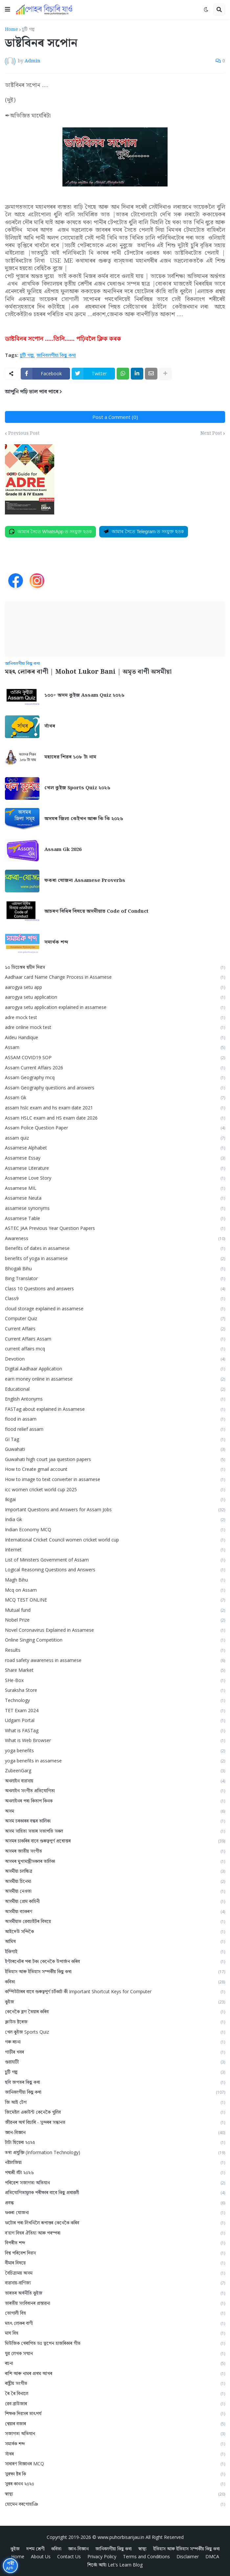  Describe the element at coordinates (115, 1188) in the screenshot. I see `Assamese MIL` at that location.